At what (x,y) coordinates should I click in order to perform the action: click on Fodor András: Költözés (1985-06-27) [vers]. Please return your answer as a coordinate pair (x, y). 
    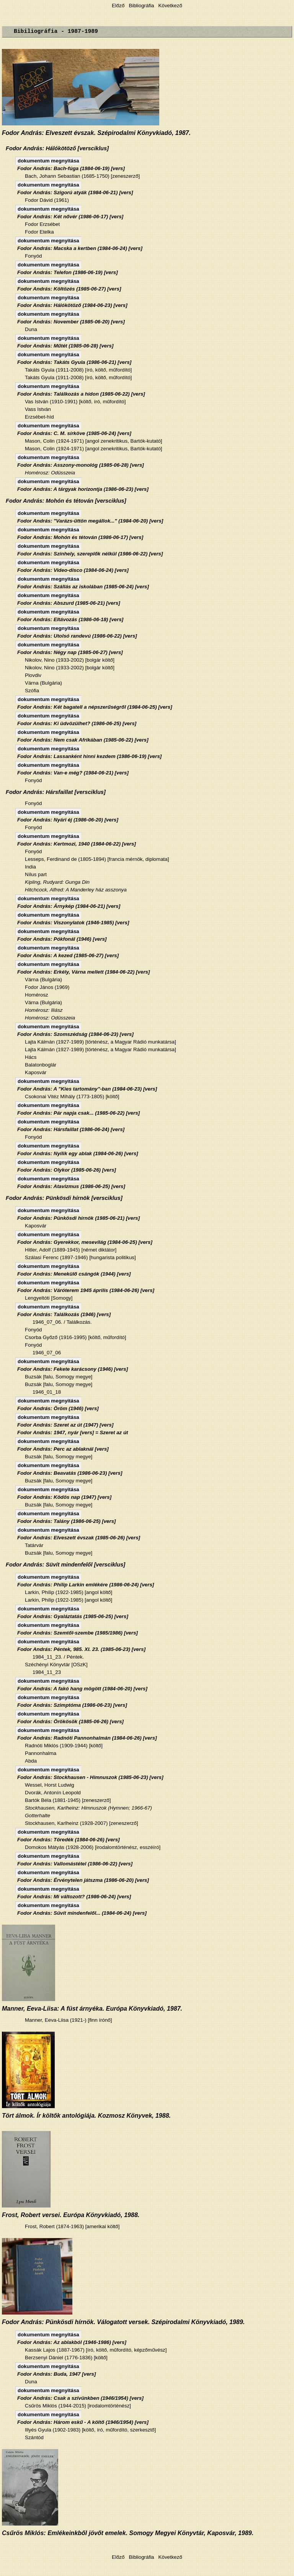
    Looking at the image, I should click on (69, 289).